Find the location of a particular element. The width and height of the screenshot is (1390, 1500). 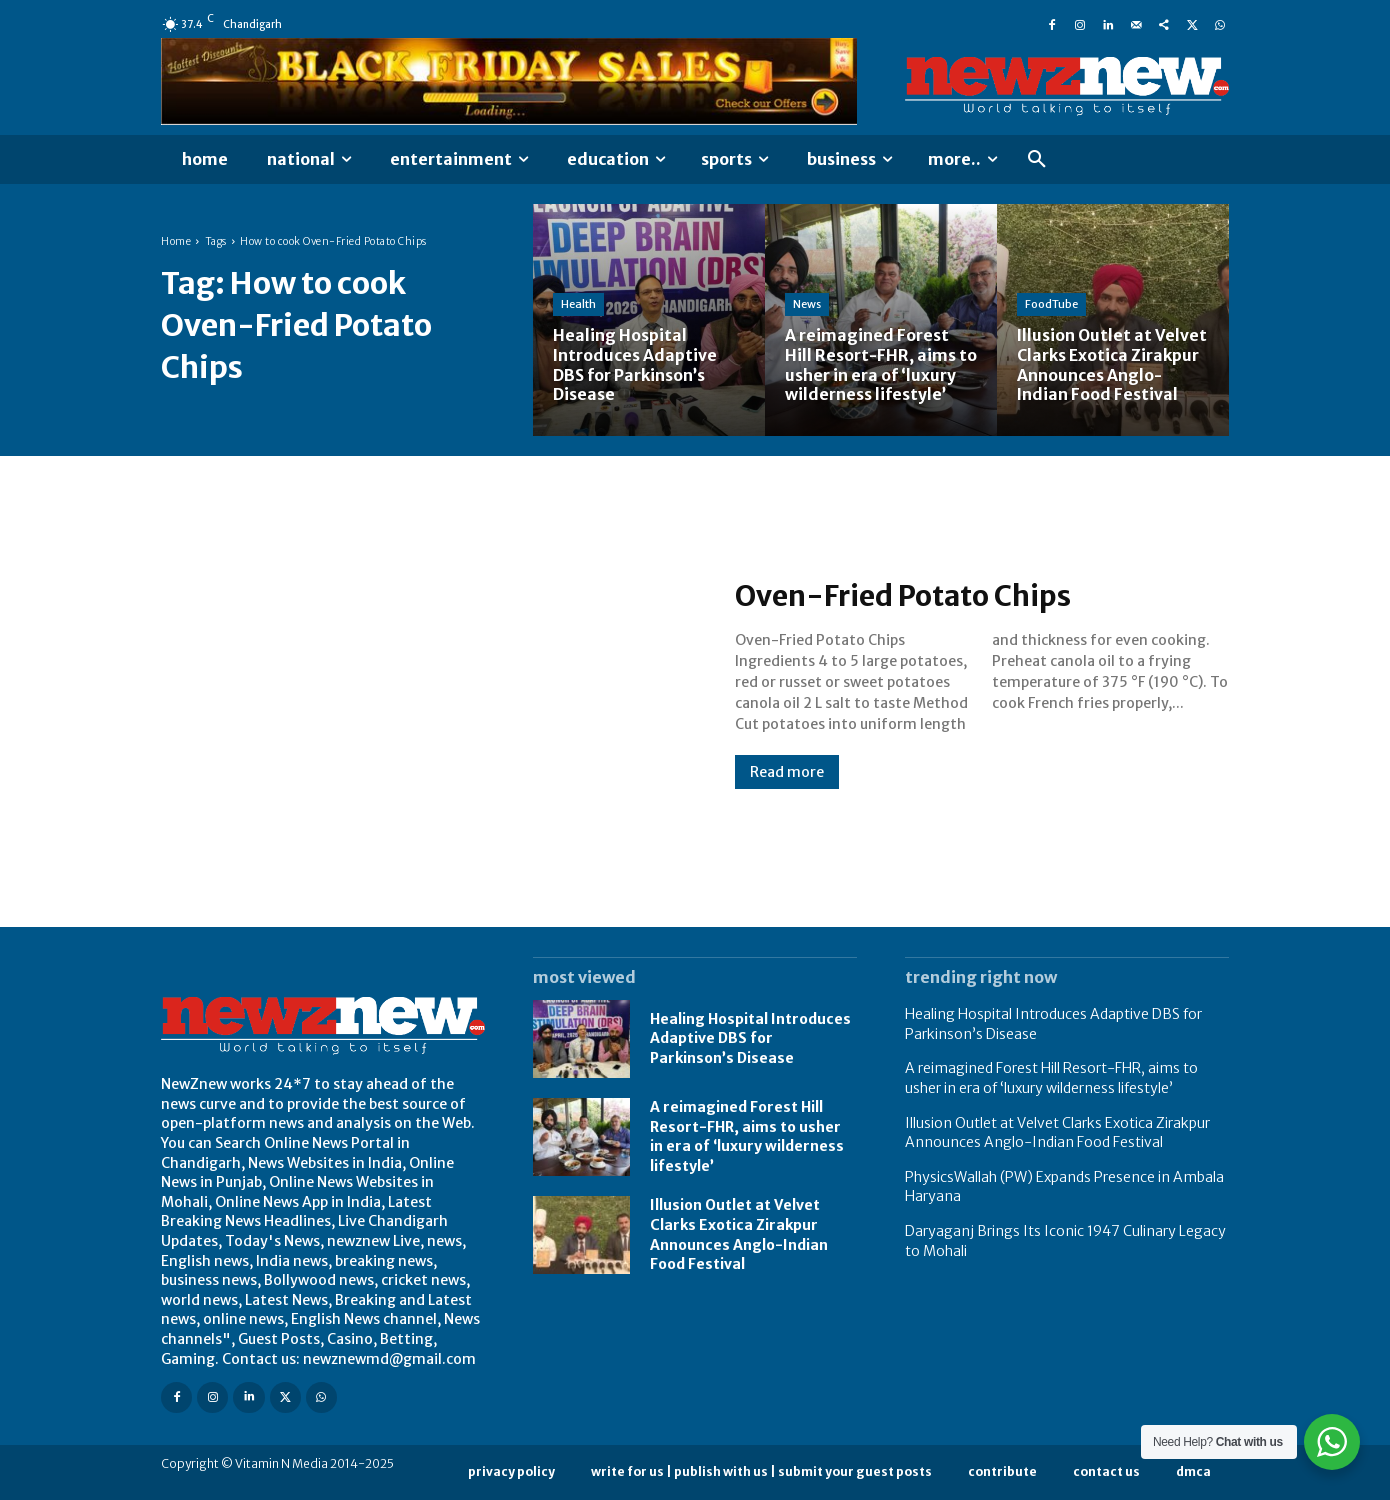

Home is located at coordinates (176, 241).